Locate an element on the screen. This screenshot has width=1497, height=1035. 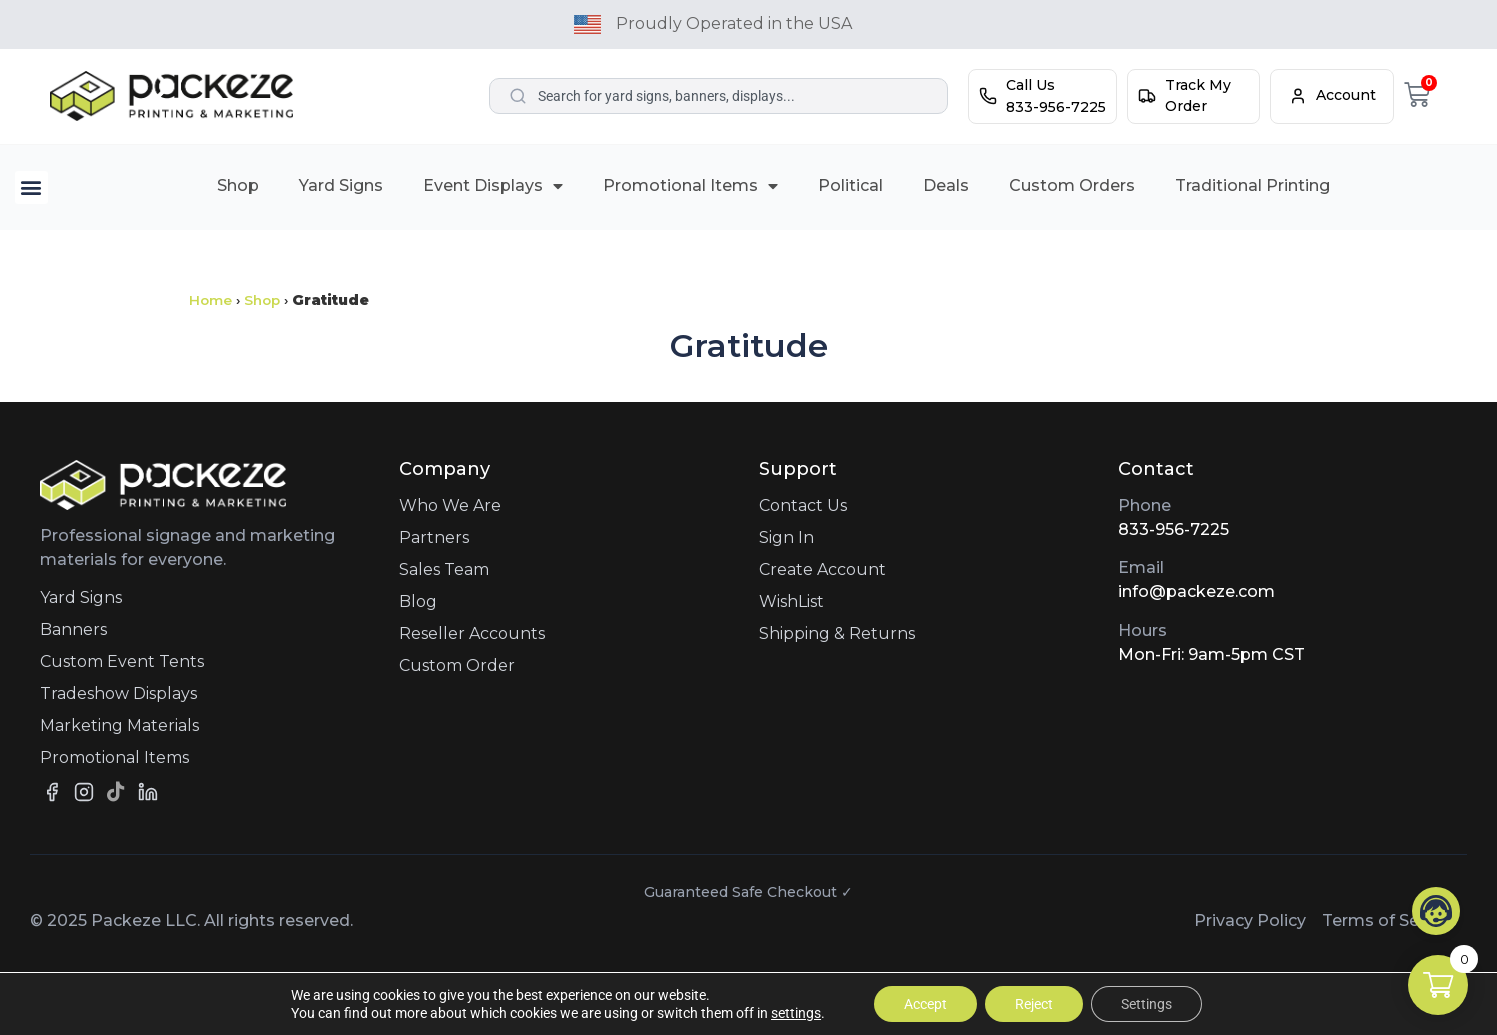
info@packeze.com is located at coordinates (1196, 591).